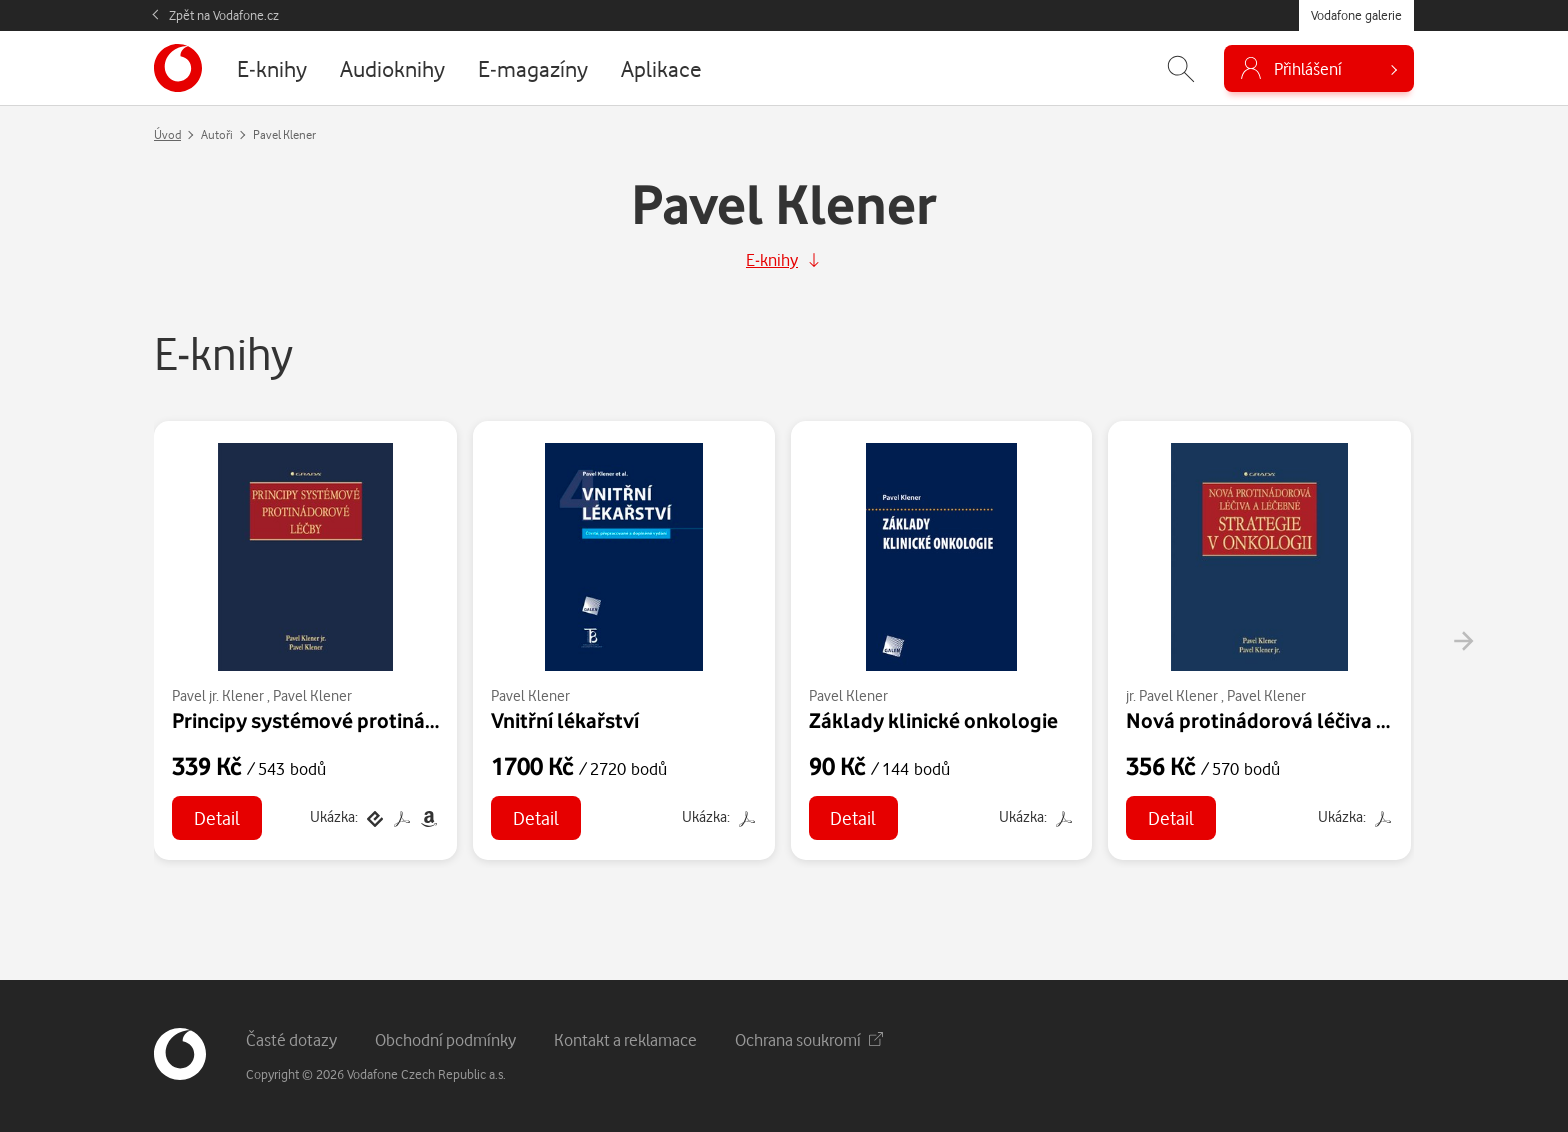 The height and width of the screenshot is (1132, 1568). Describe the element at coordinates (167, 134) in the screenshot. I see `Úvod` at that location.